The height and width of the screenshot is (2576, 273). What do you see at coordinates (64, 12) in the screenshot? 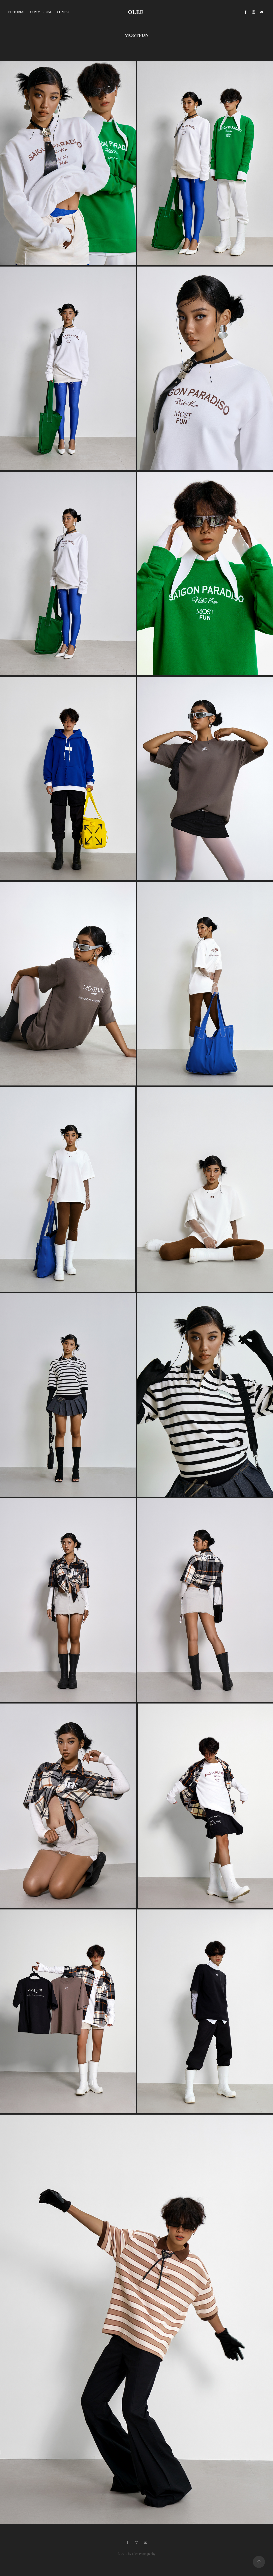
I see `Contact` at bounding box center [64, 12].